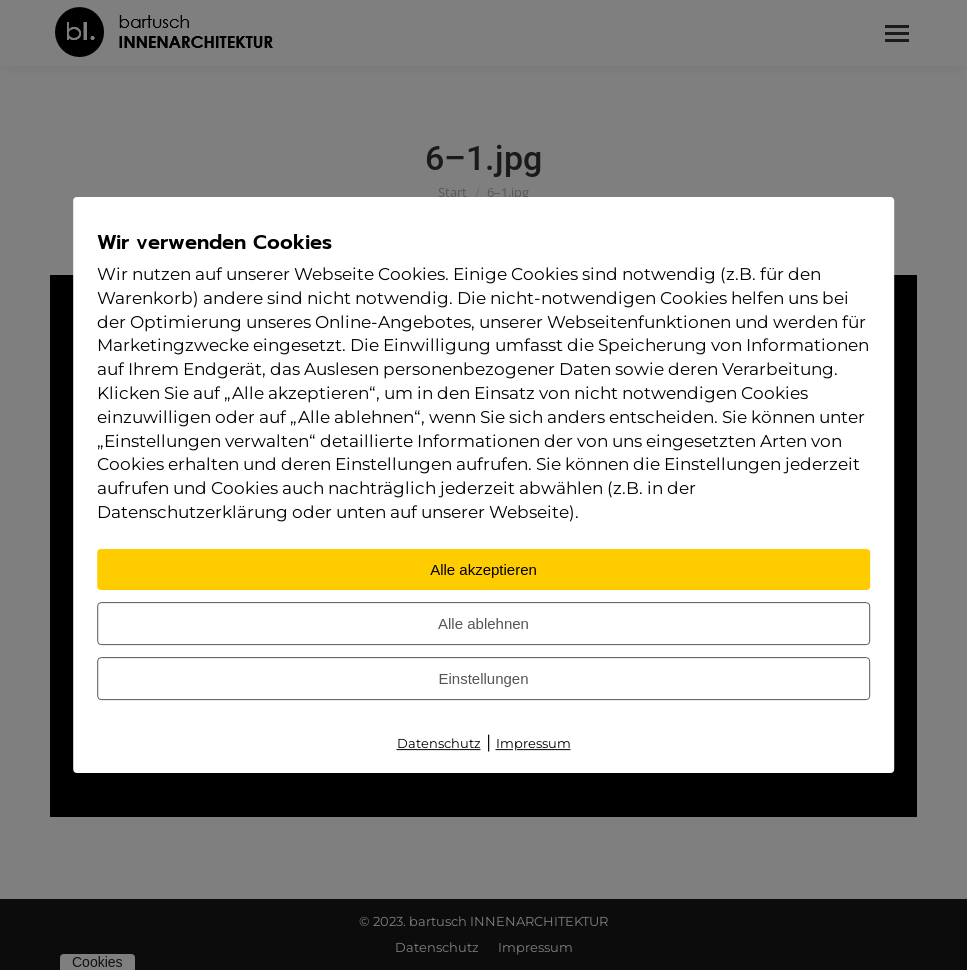 This screenshot has height=970, width=967. I want to click on Impressum, so click(533, 743).